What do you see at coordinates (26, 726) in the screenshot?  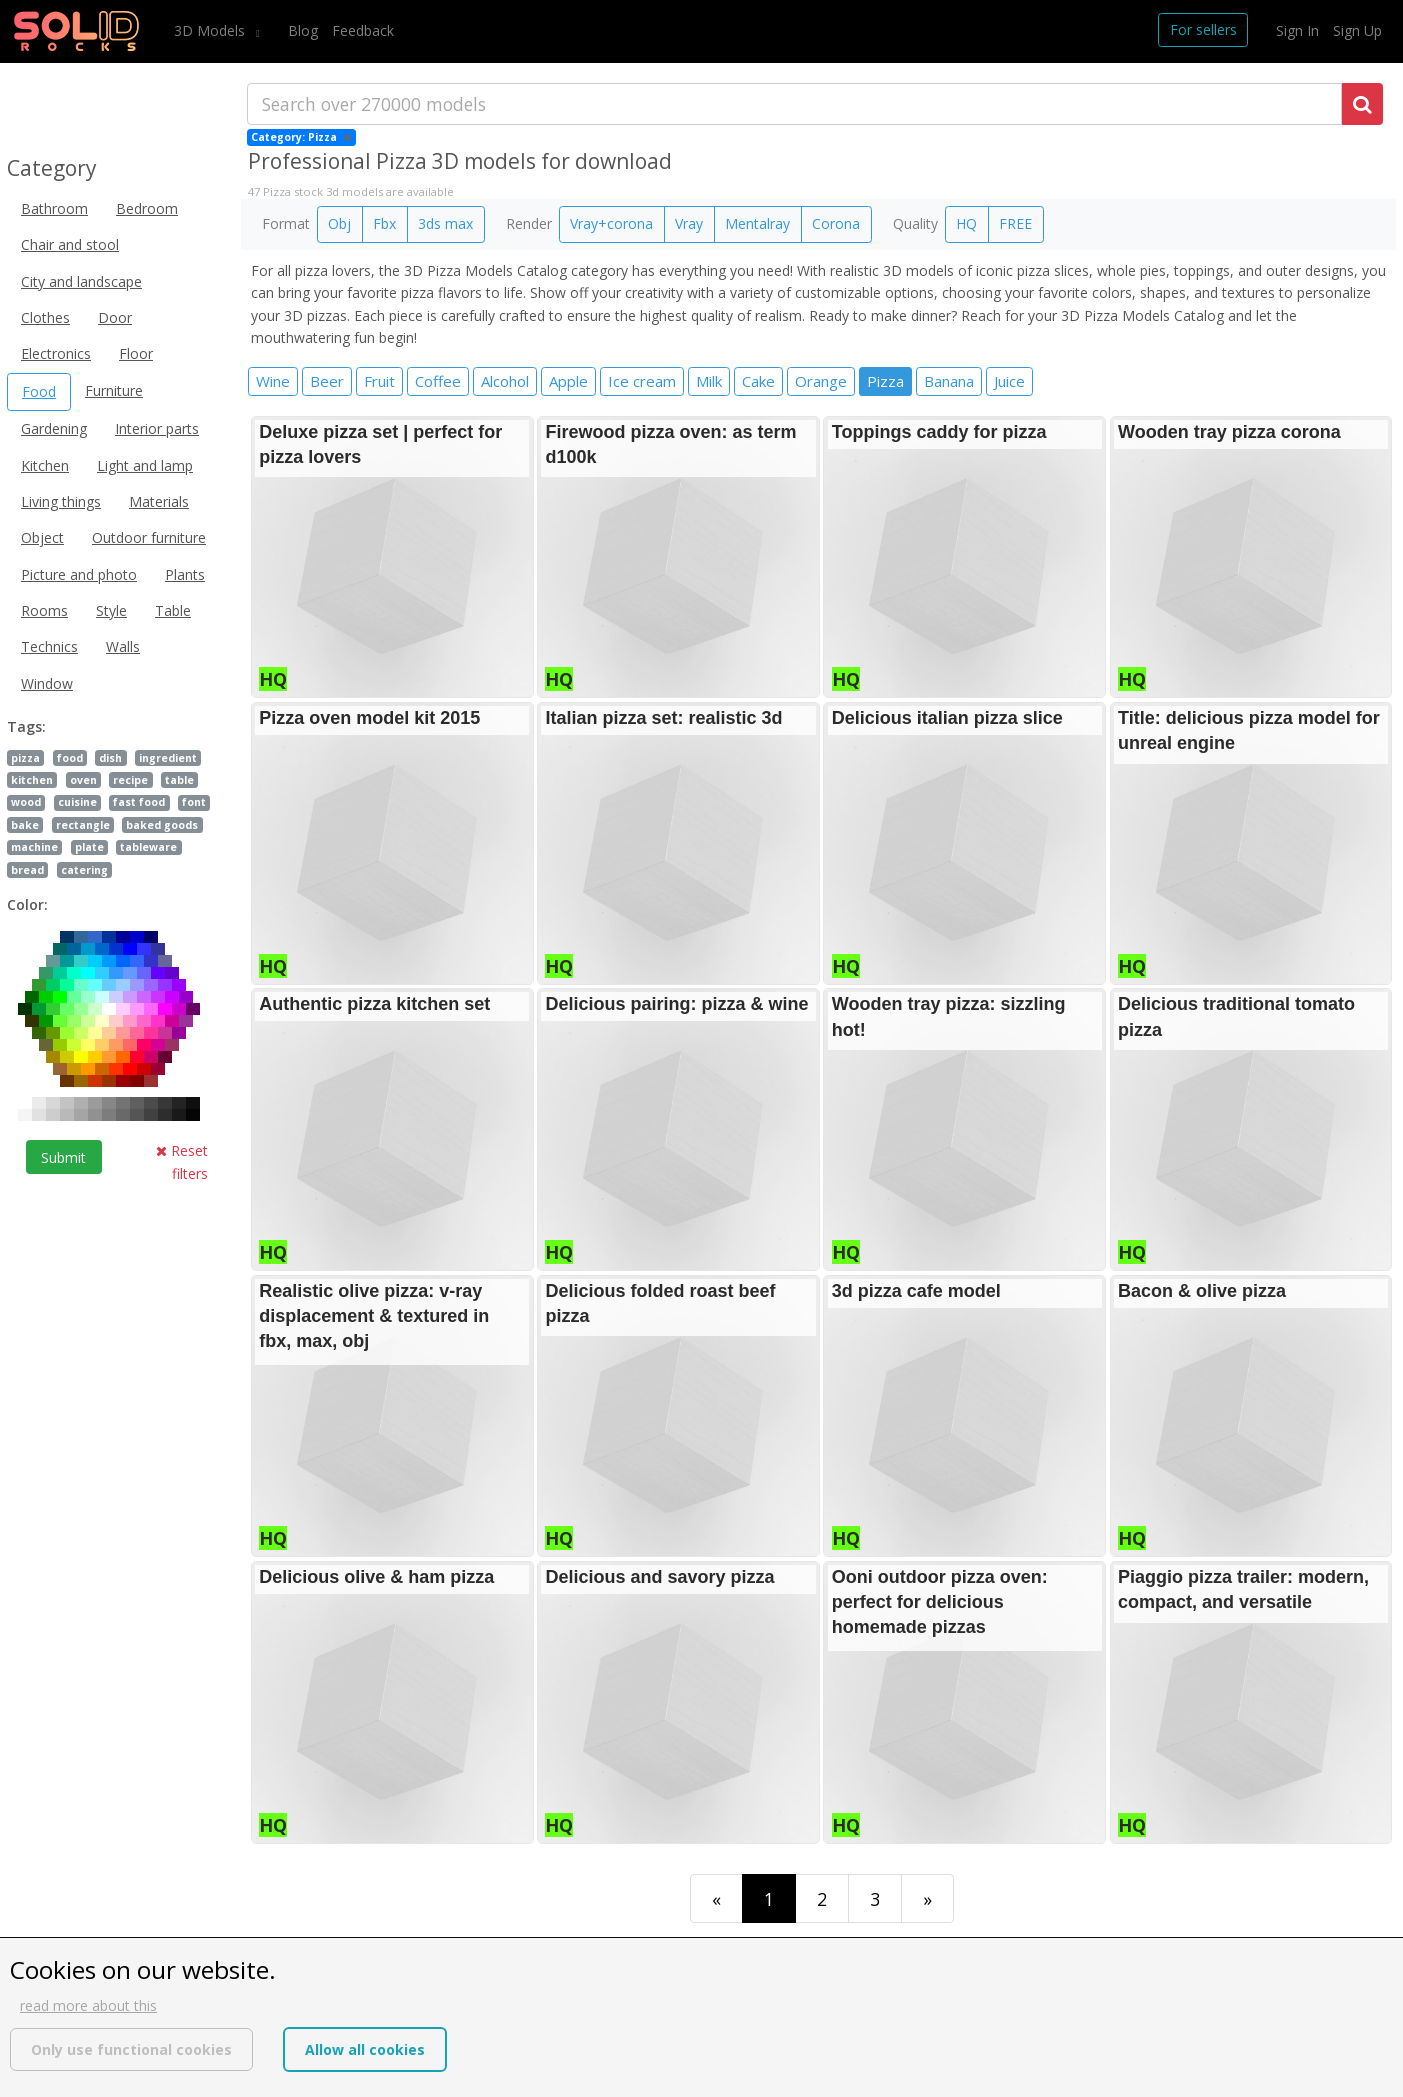 I see `Tags:` at bounding box center [26, 726].